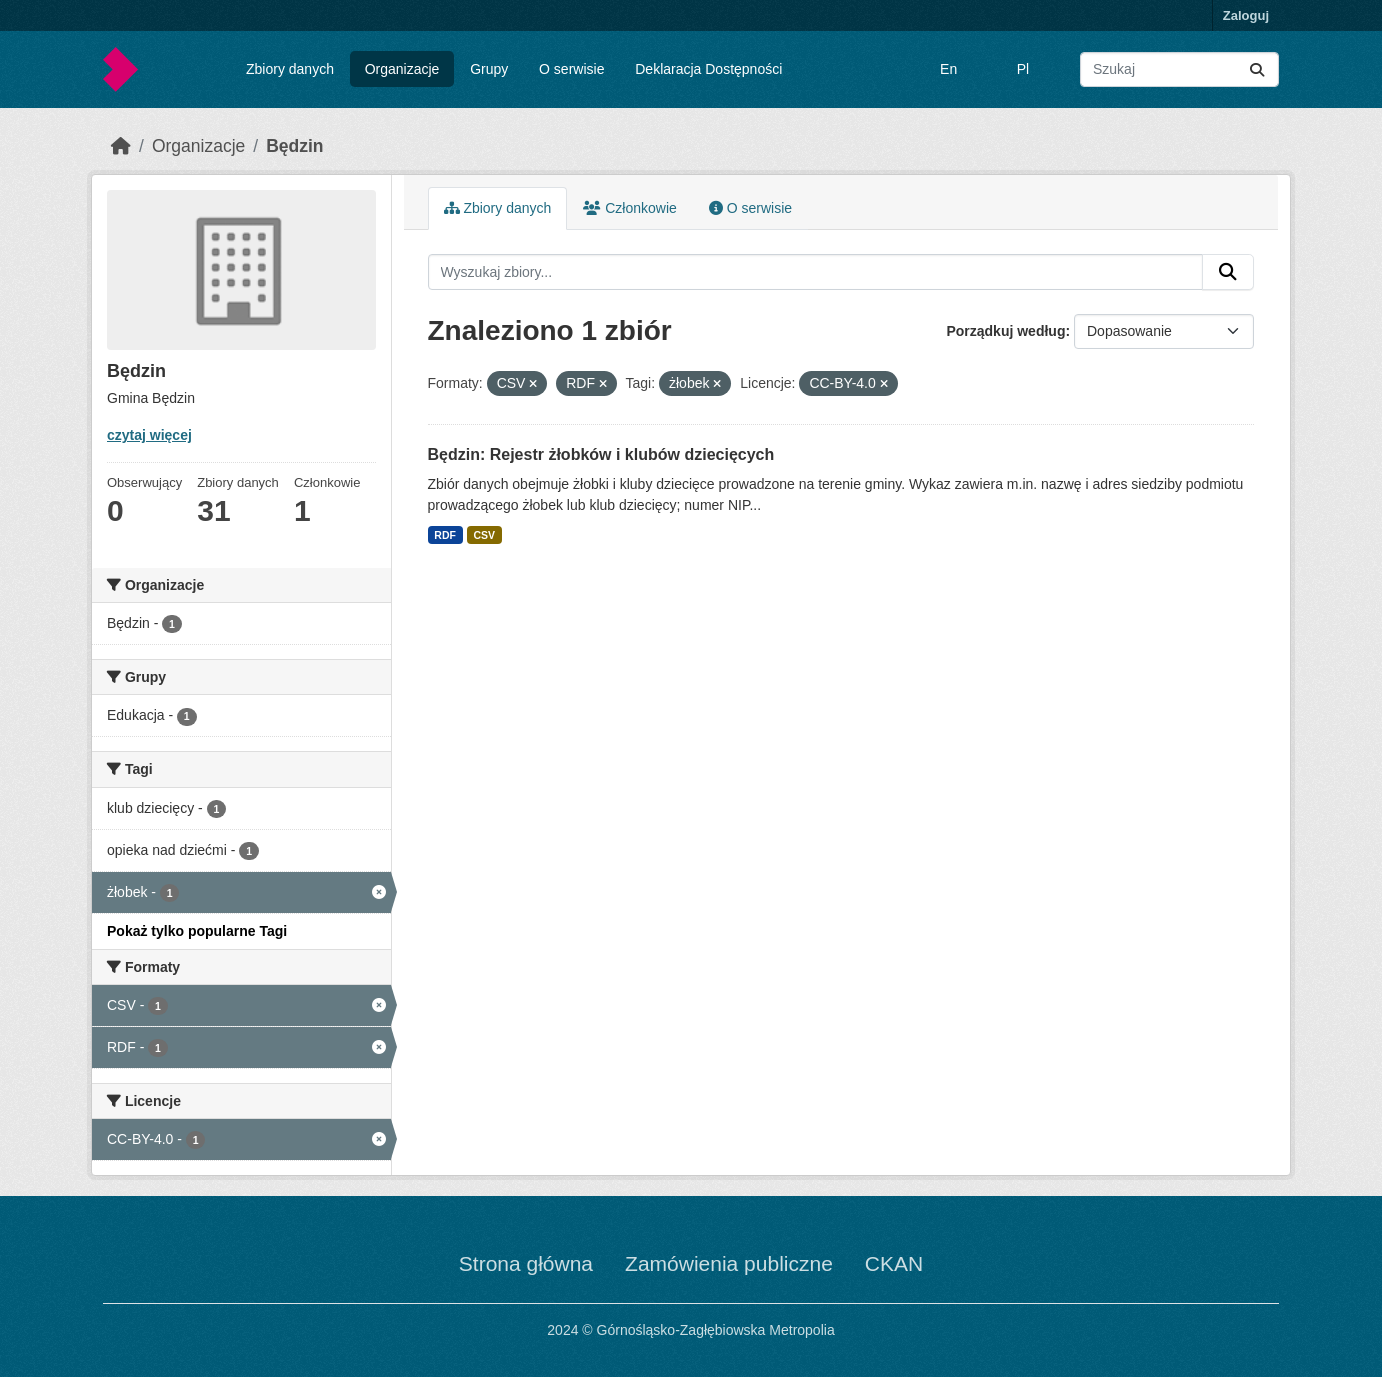 The image size is (1382, 1377). What do you see at coordinates (708, 69) in the screenshot?
I see `Deklaracja Dostępności` at bounding box center [708, 69].